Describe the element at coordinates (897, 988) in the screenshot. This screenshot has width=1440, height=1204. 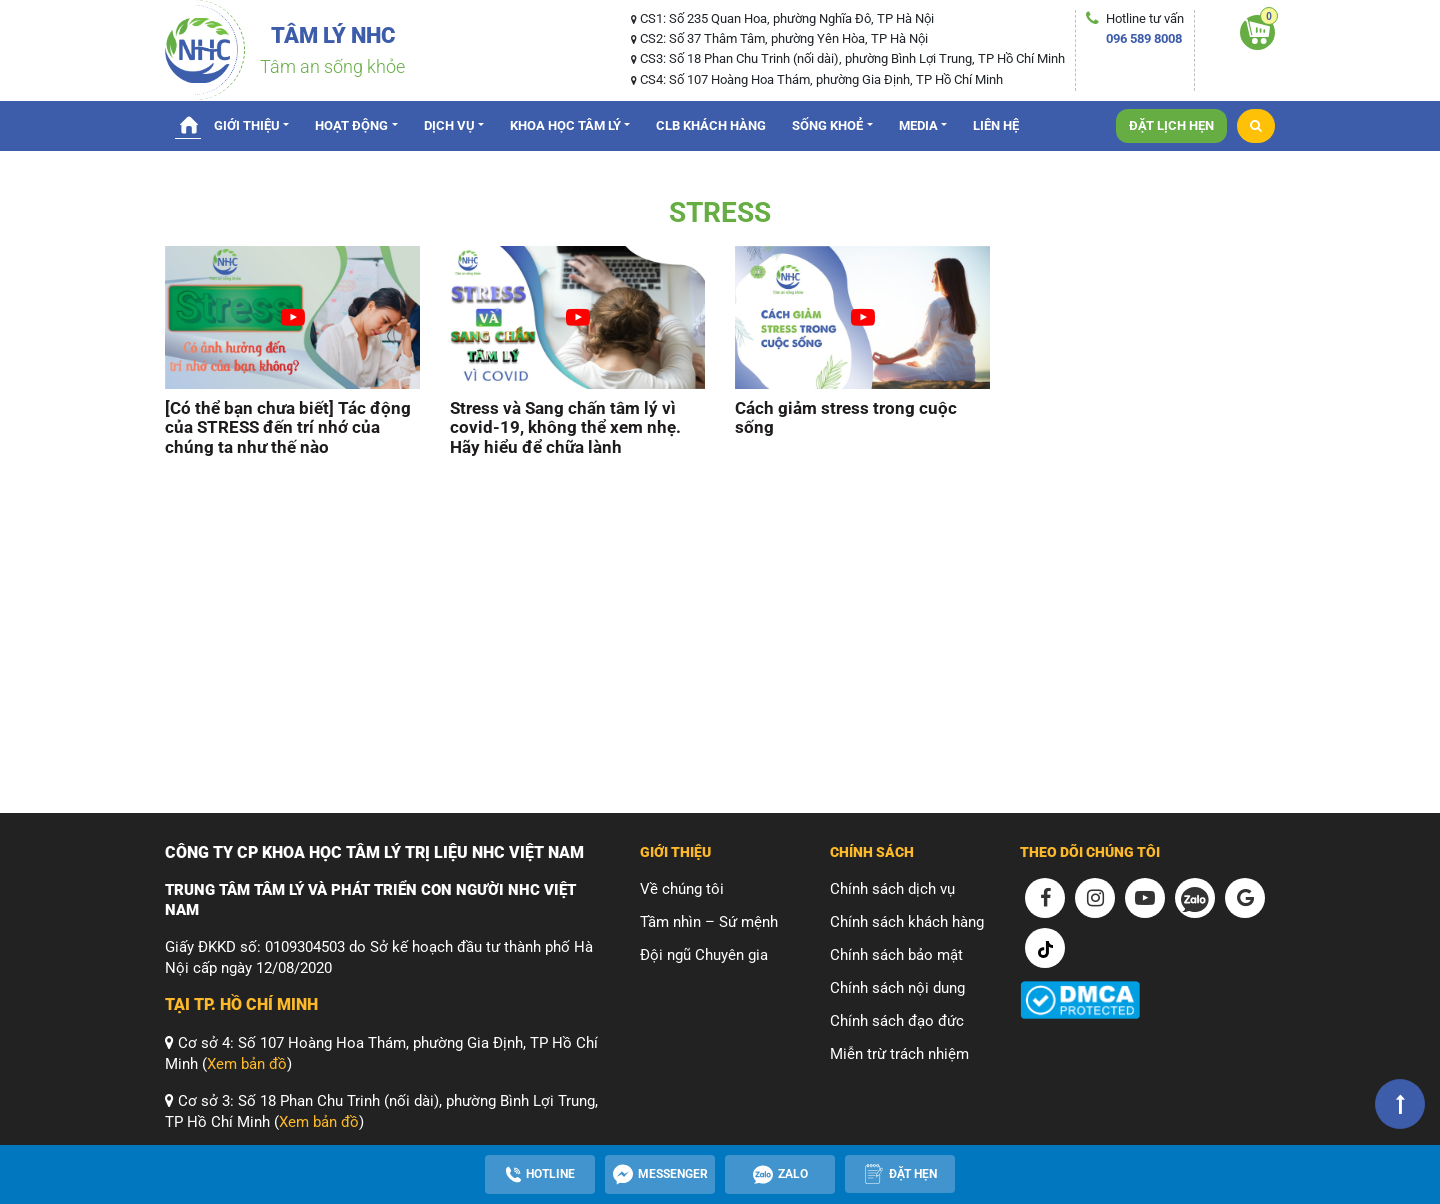
I see `Chính sách nội dung` at that location.